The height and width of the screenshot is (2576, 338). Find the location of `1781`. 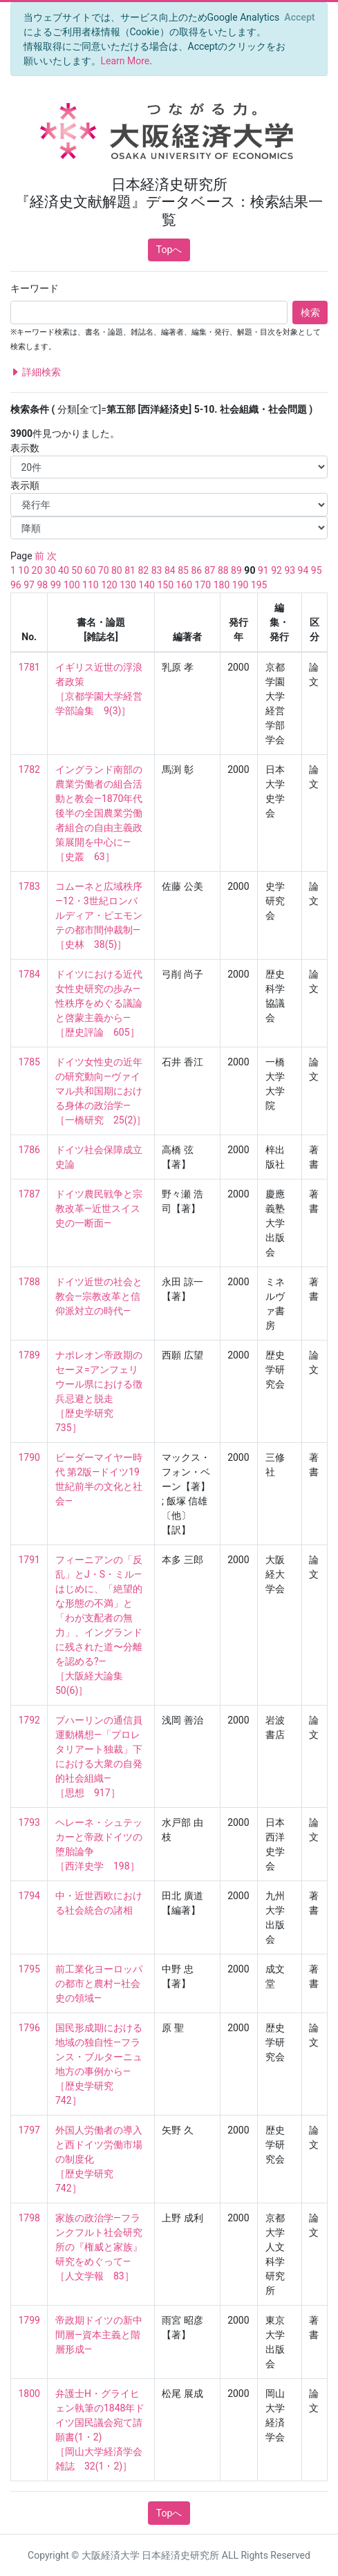

1781 is located at coordinates (29, 667).